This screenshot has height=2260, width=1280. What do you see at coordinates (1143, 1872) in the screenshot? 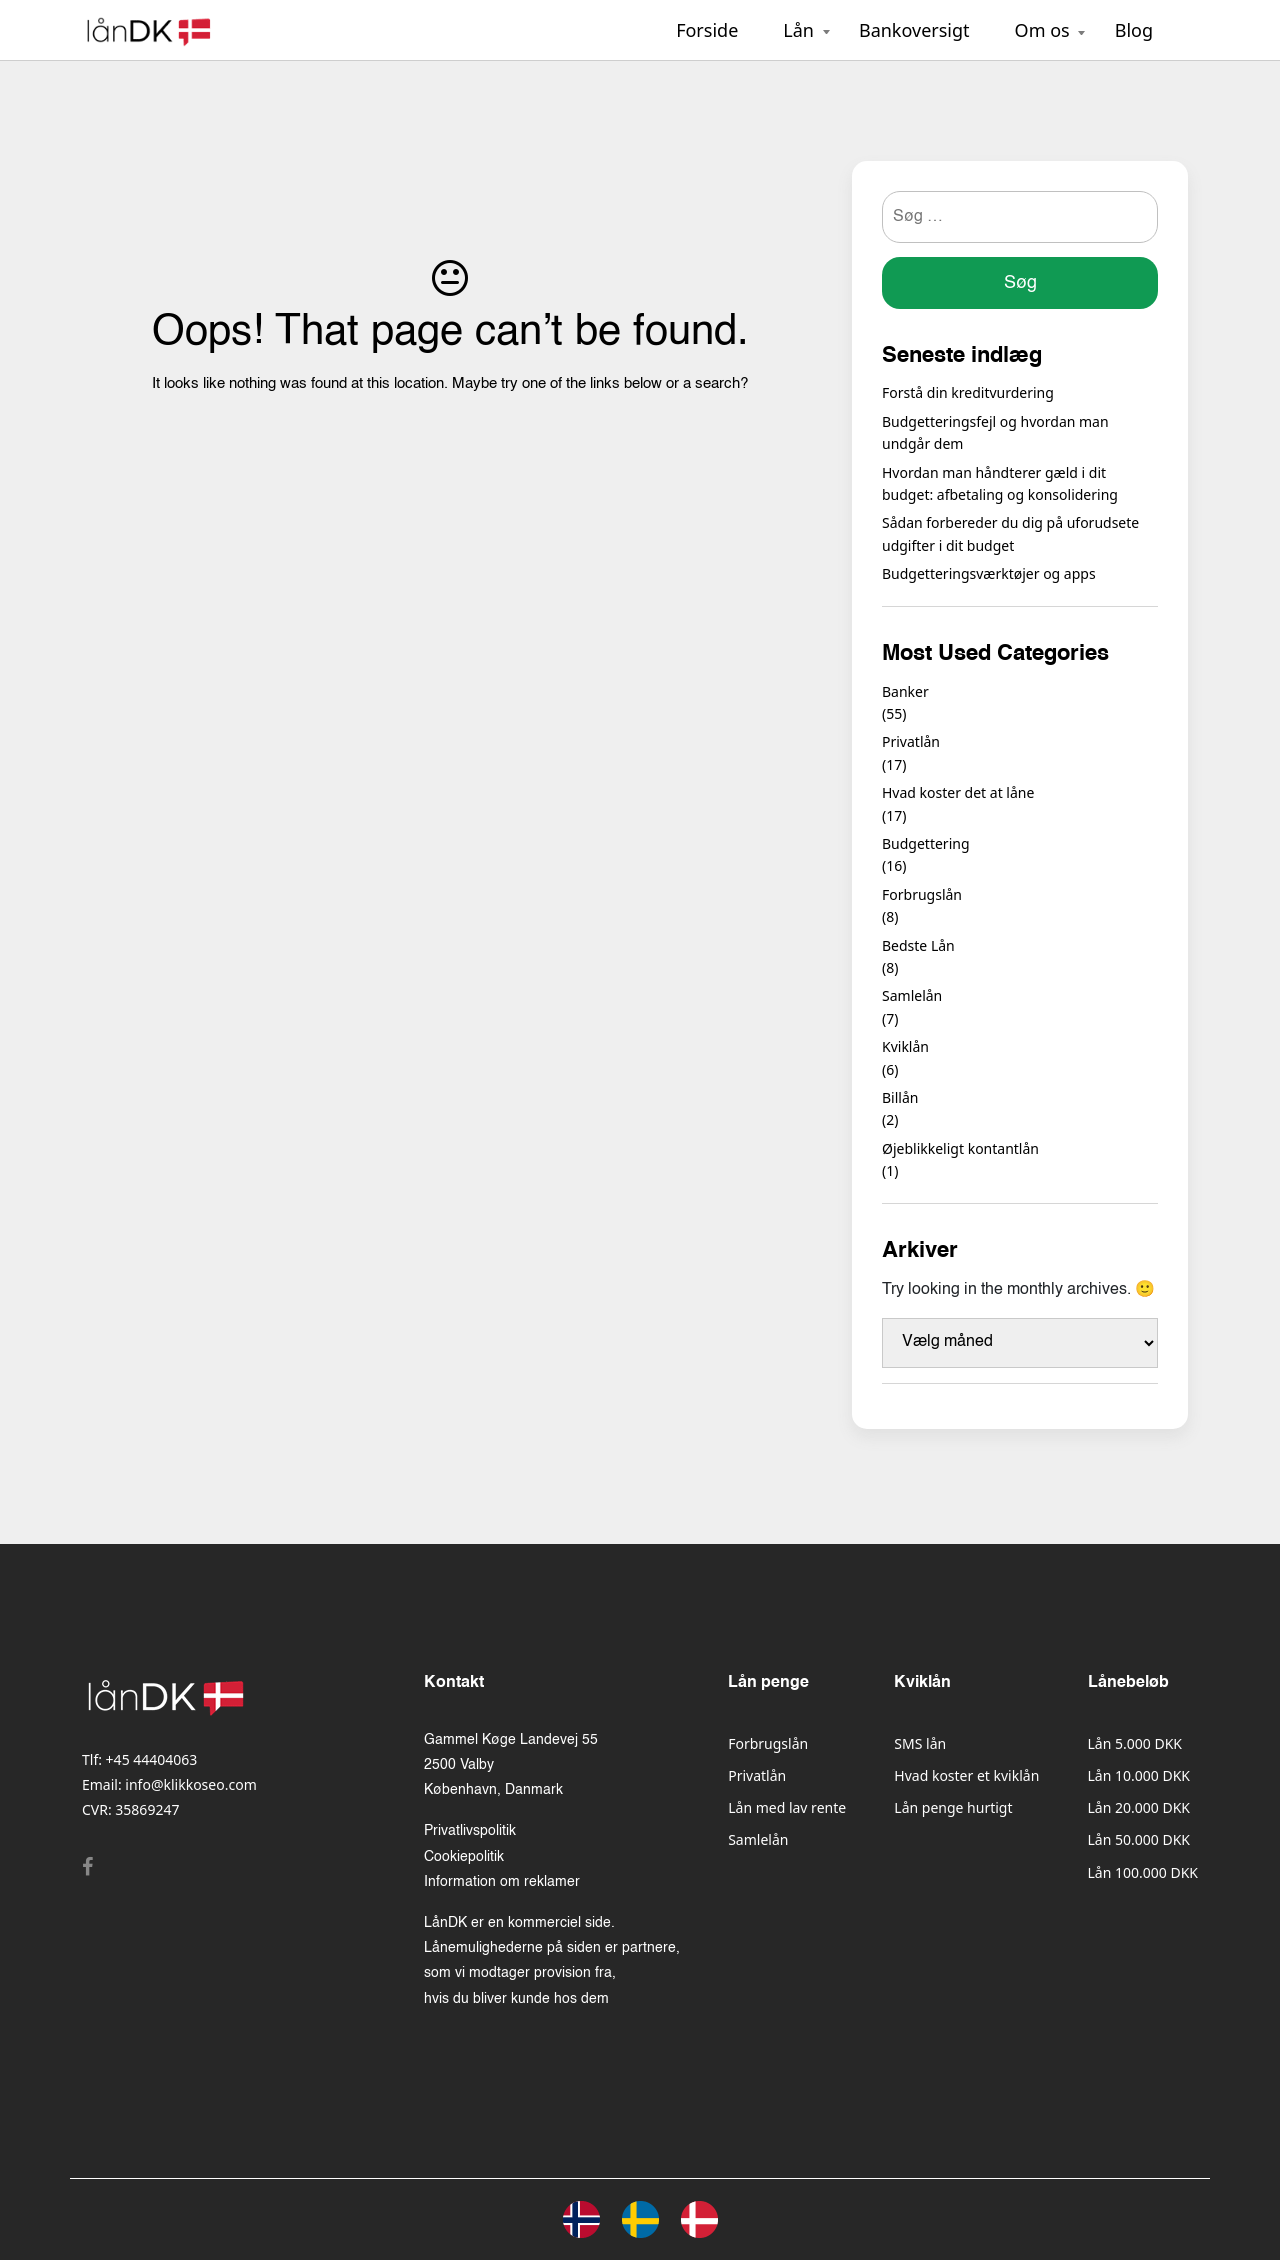
I see `Lån 100.000 DKK` at bounding box center [1143, 1872].